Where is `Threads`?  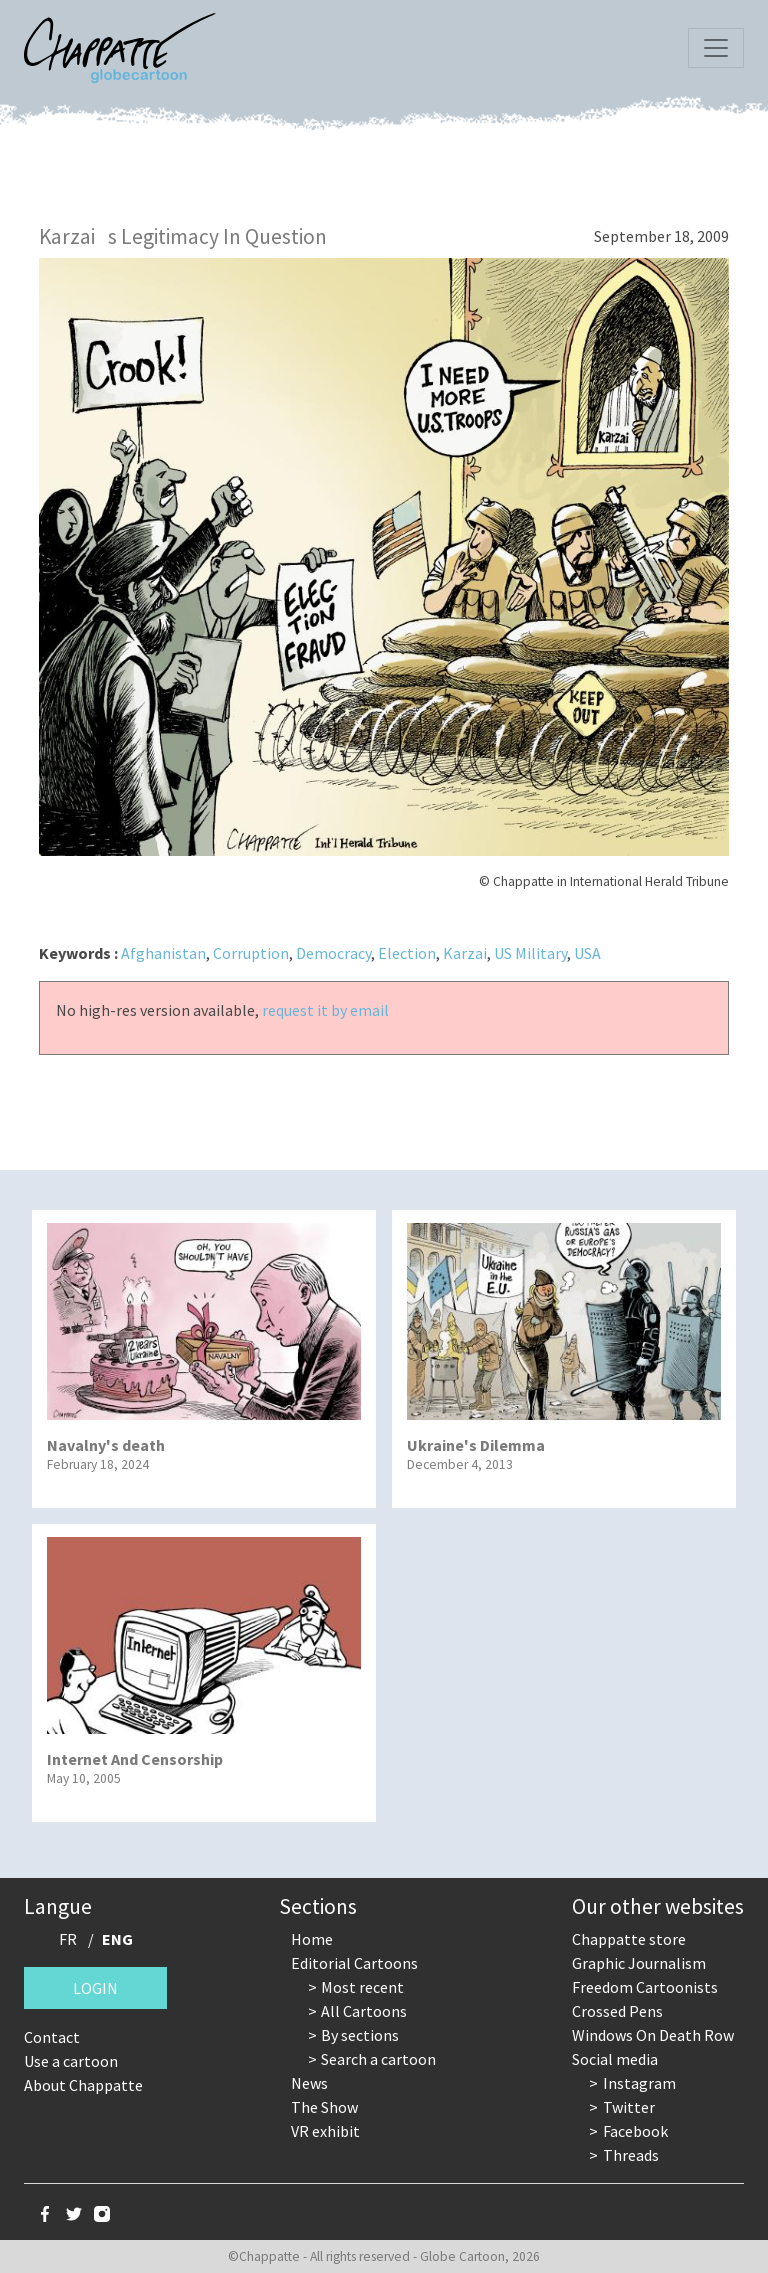 Threads is located at coordinates (631, 2155).